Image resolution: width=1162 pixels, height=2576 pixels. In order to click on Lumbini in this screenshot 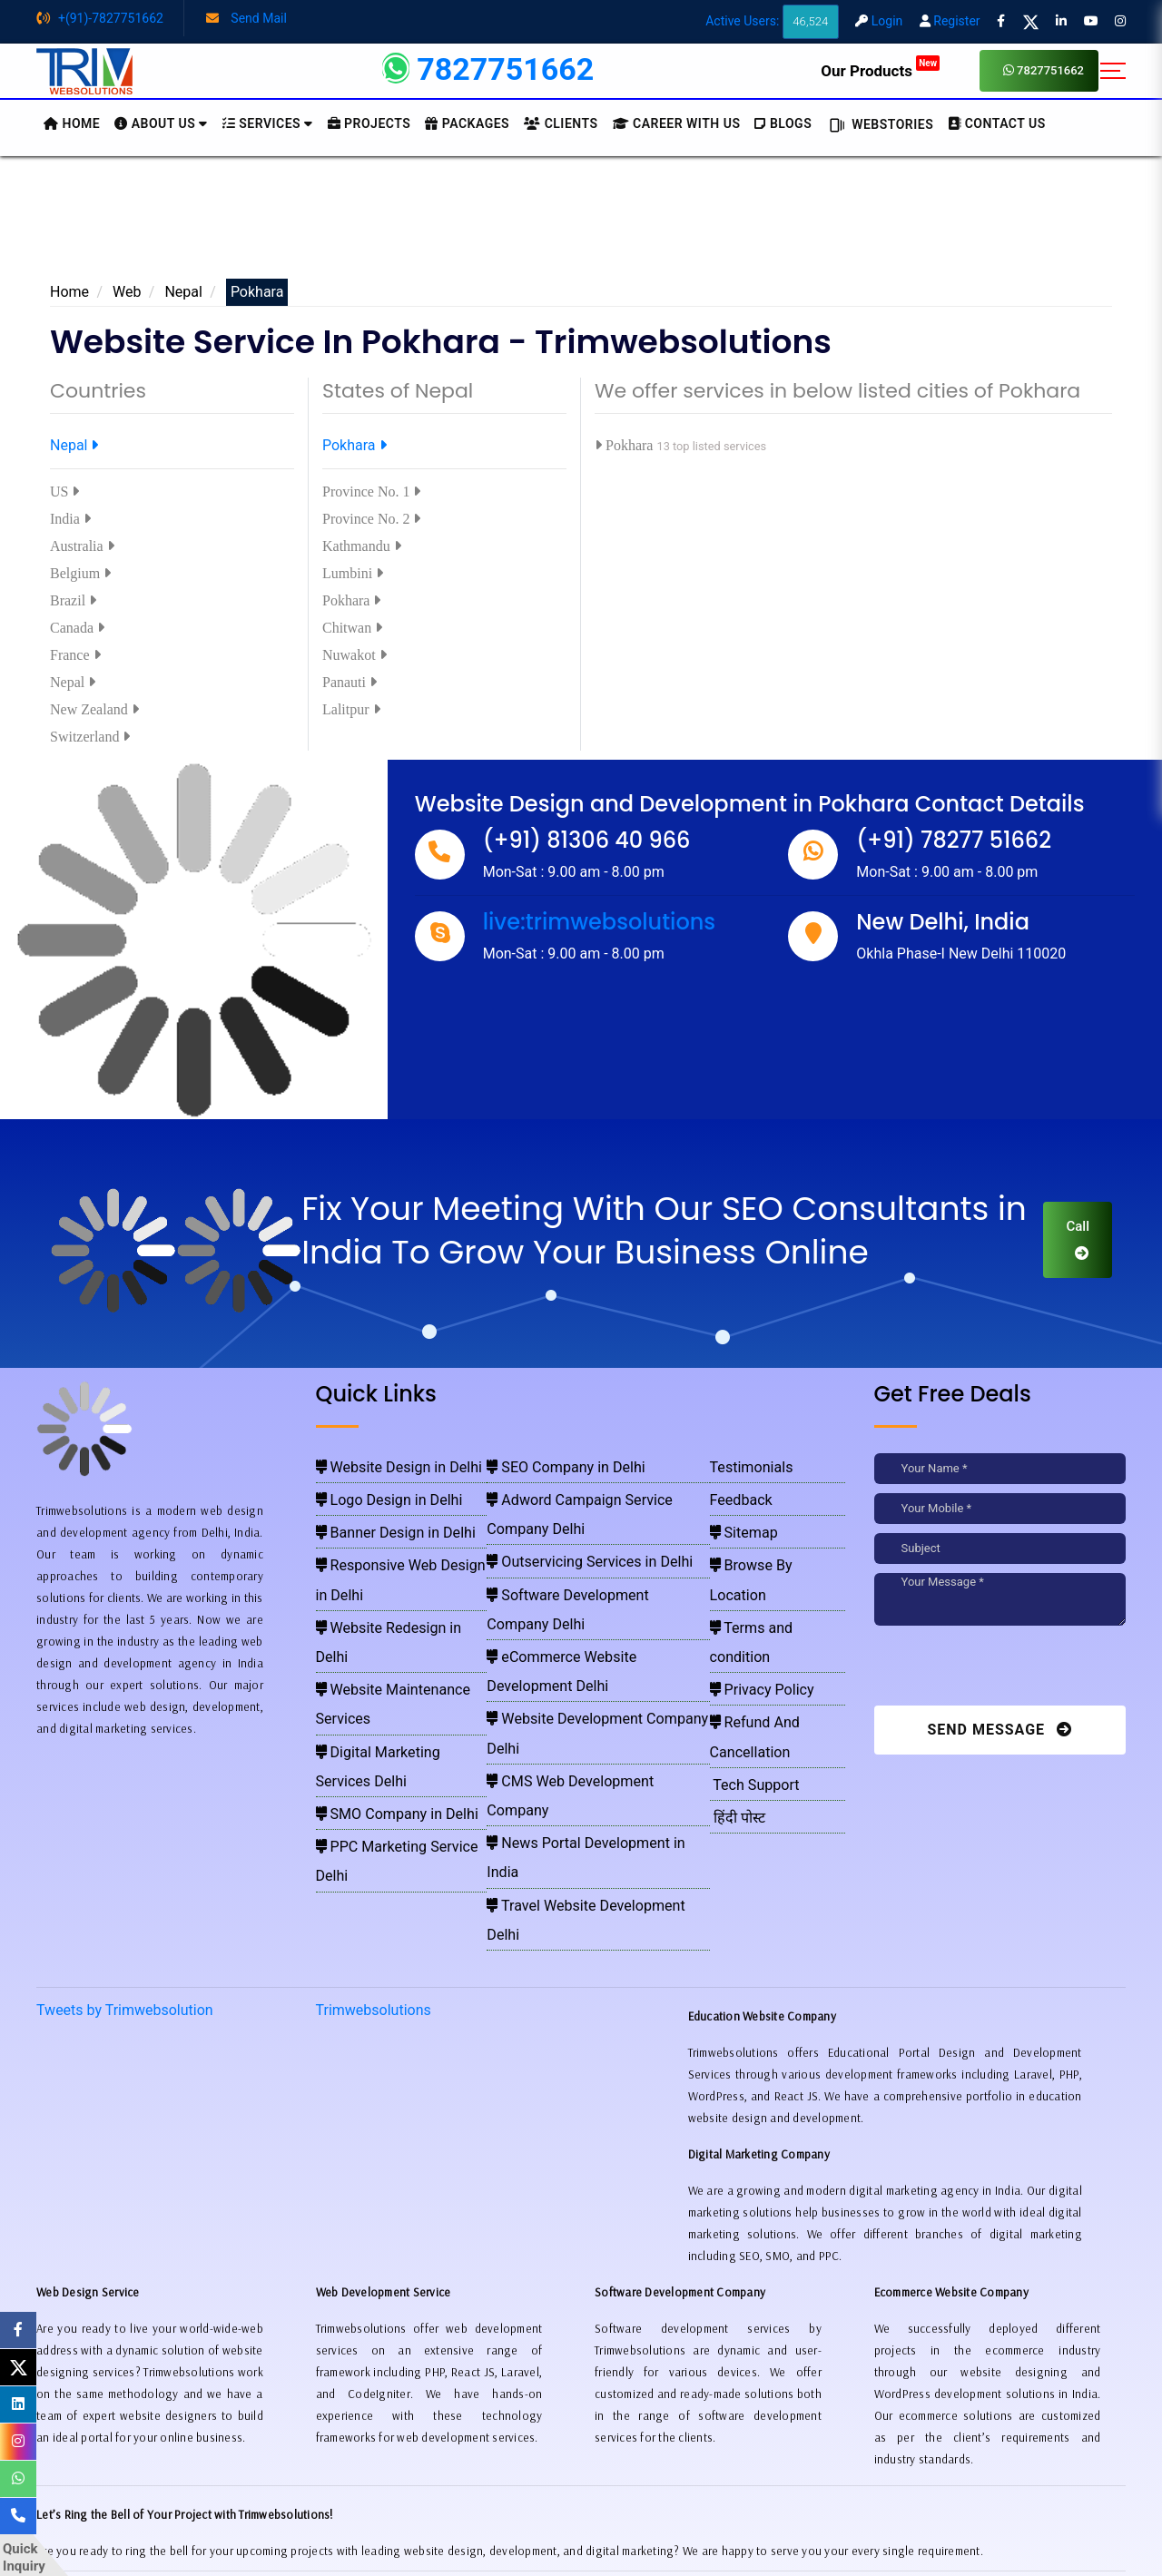, I will do `click(352, 573)`.